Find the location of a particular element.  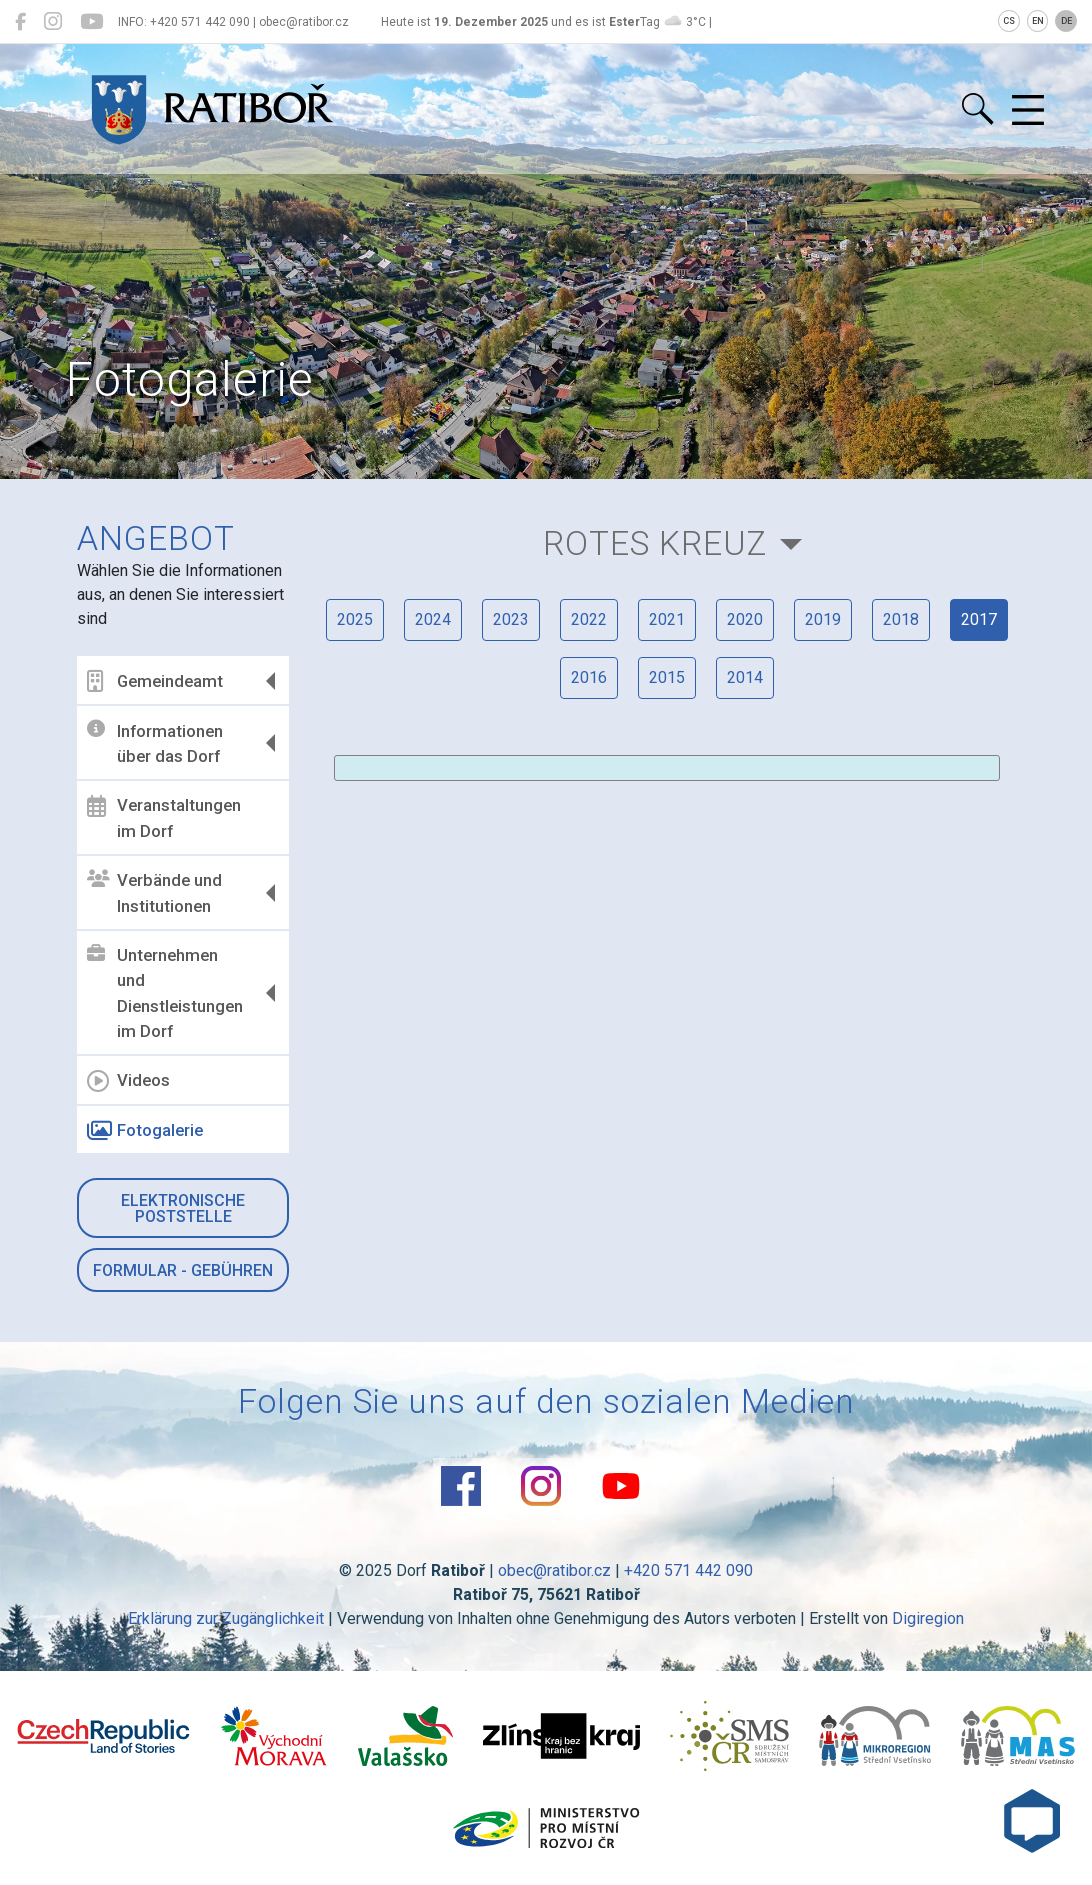

2017 is located at coordinates (979, 619).